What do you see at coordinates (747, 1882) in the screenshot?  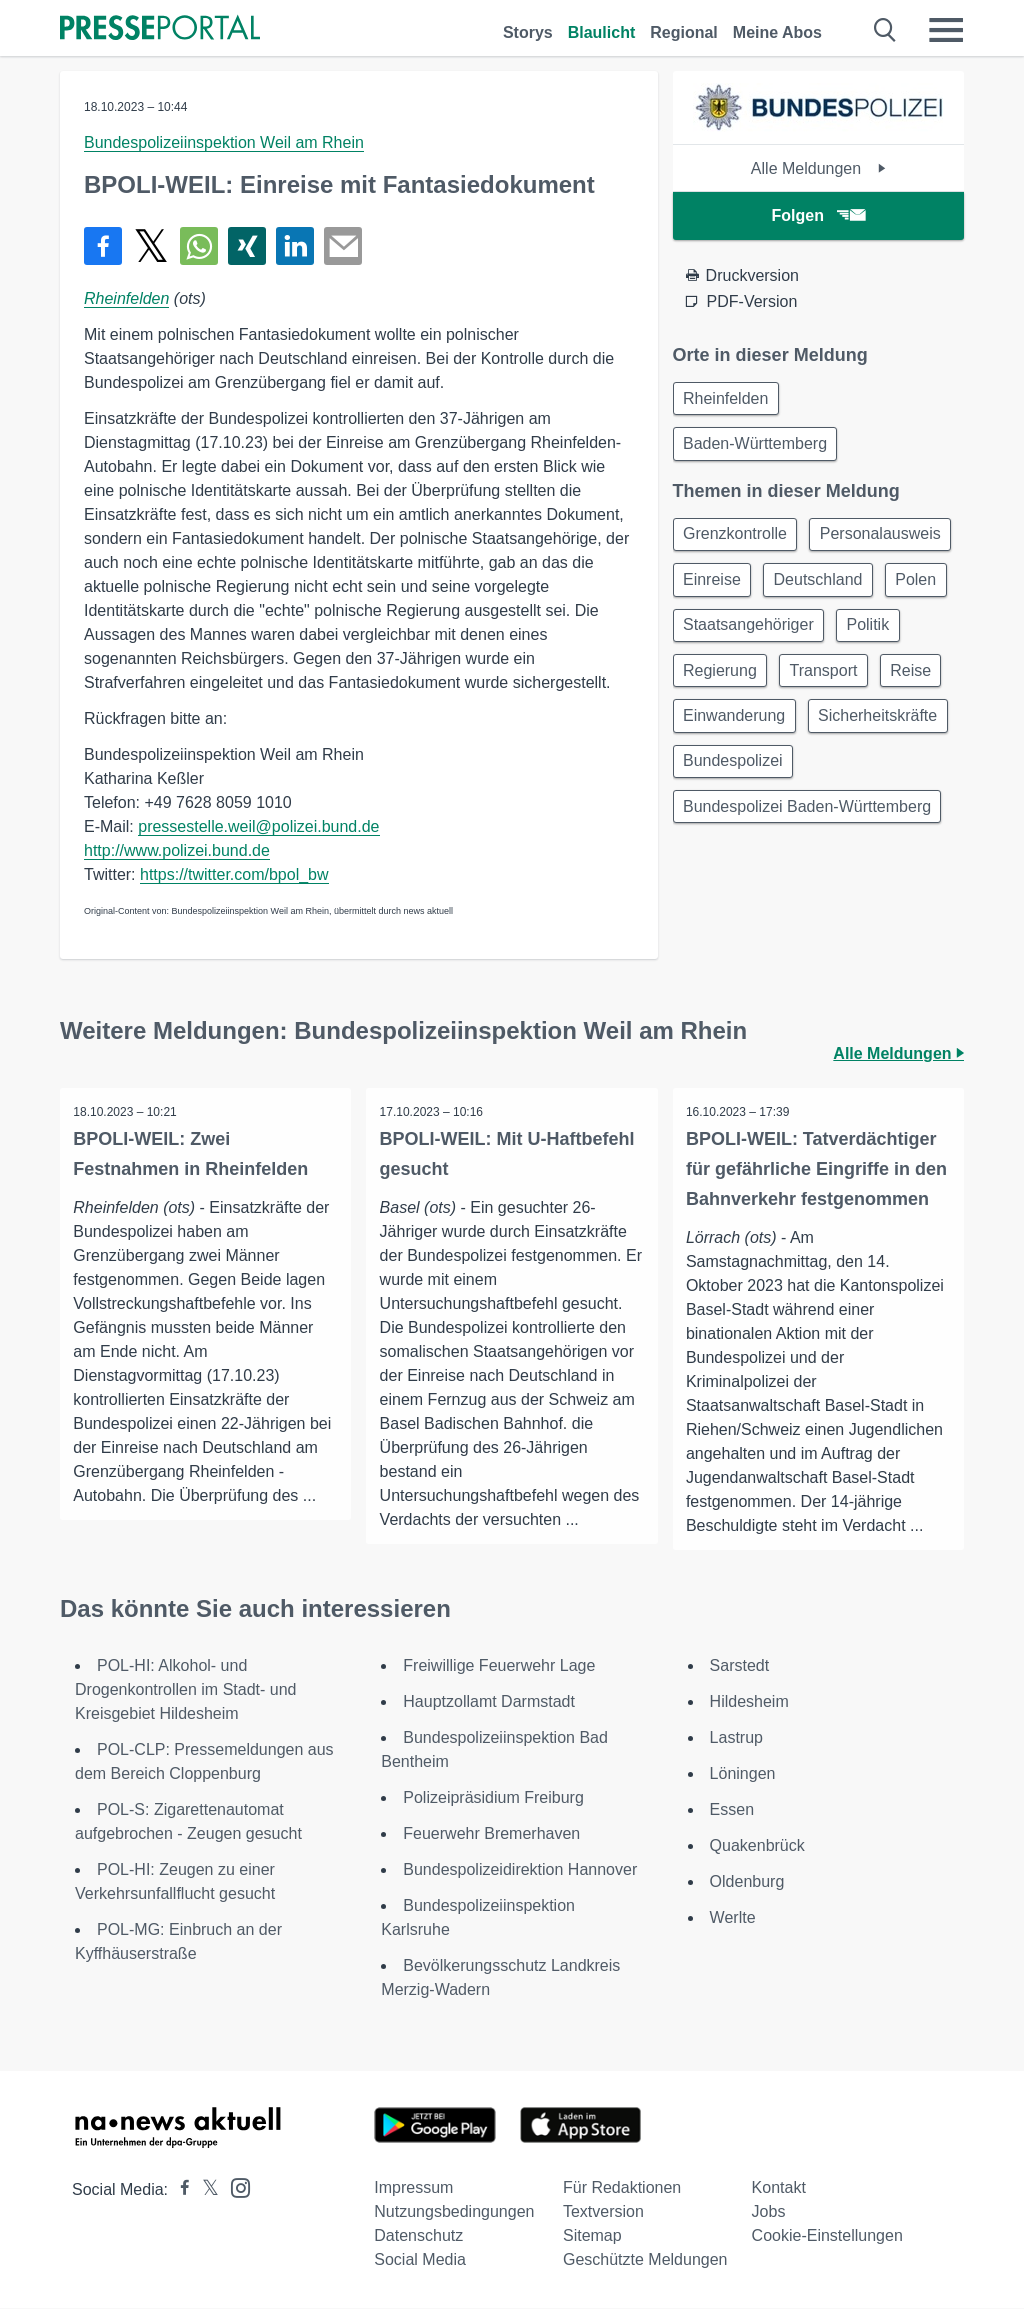 I see `Oldenburg` at bounding box center [747, 1882].